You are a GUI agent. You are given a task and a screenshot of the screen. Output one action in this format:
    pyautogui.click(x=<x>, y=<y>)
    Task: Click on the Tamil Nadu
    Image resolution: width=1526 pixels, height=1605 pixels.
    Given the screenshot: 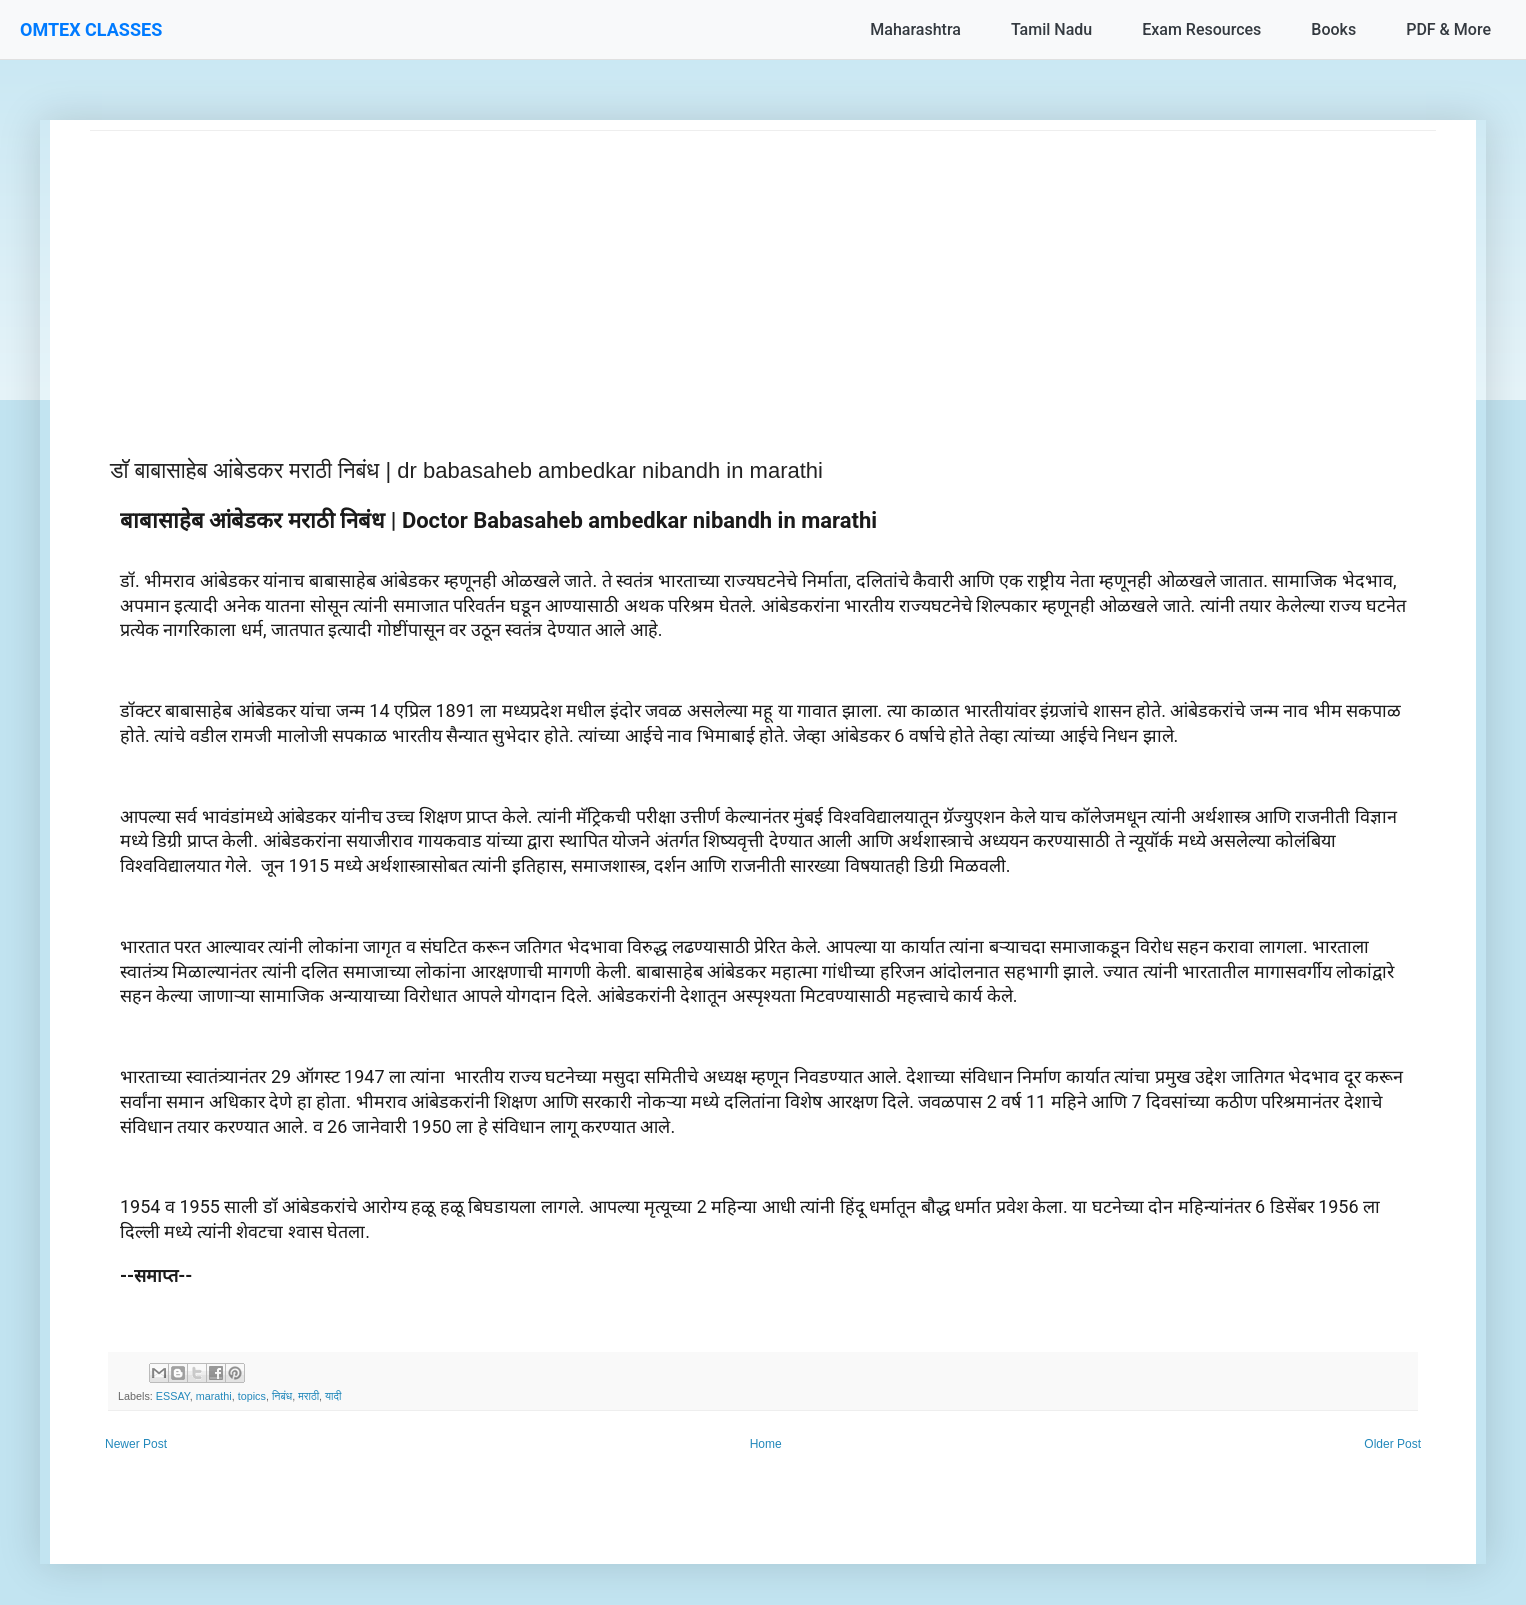 What is the action you would take?
    pyautogui.click(x=1051, y=29)
    